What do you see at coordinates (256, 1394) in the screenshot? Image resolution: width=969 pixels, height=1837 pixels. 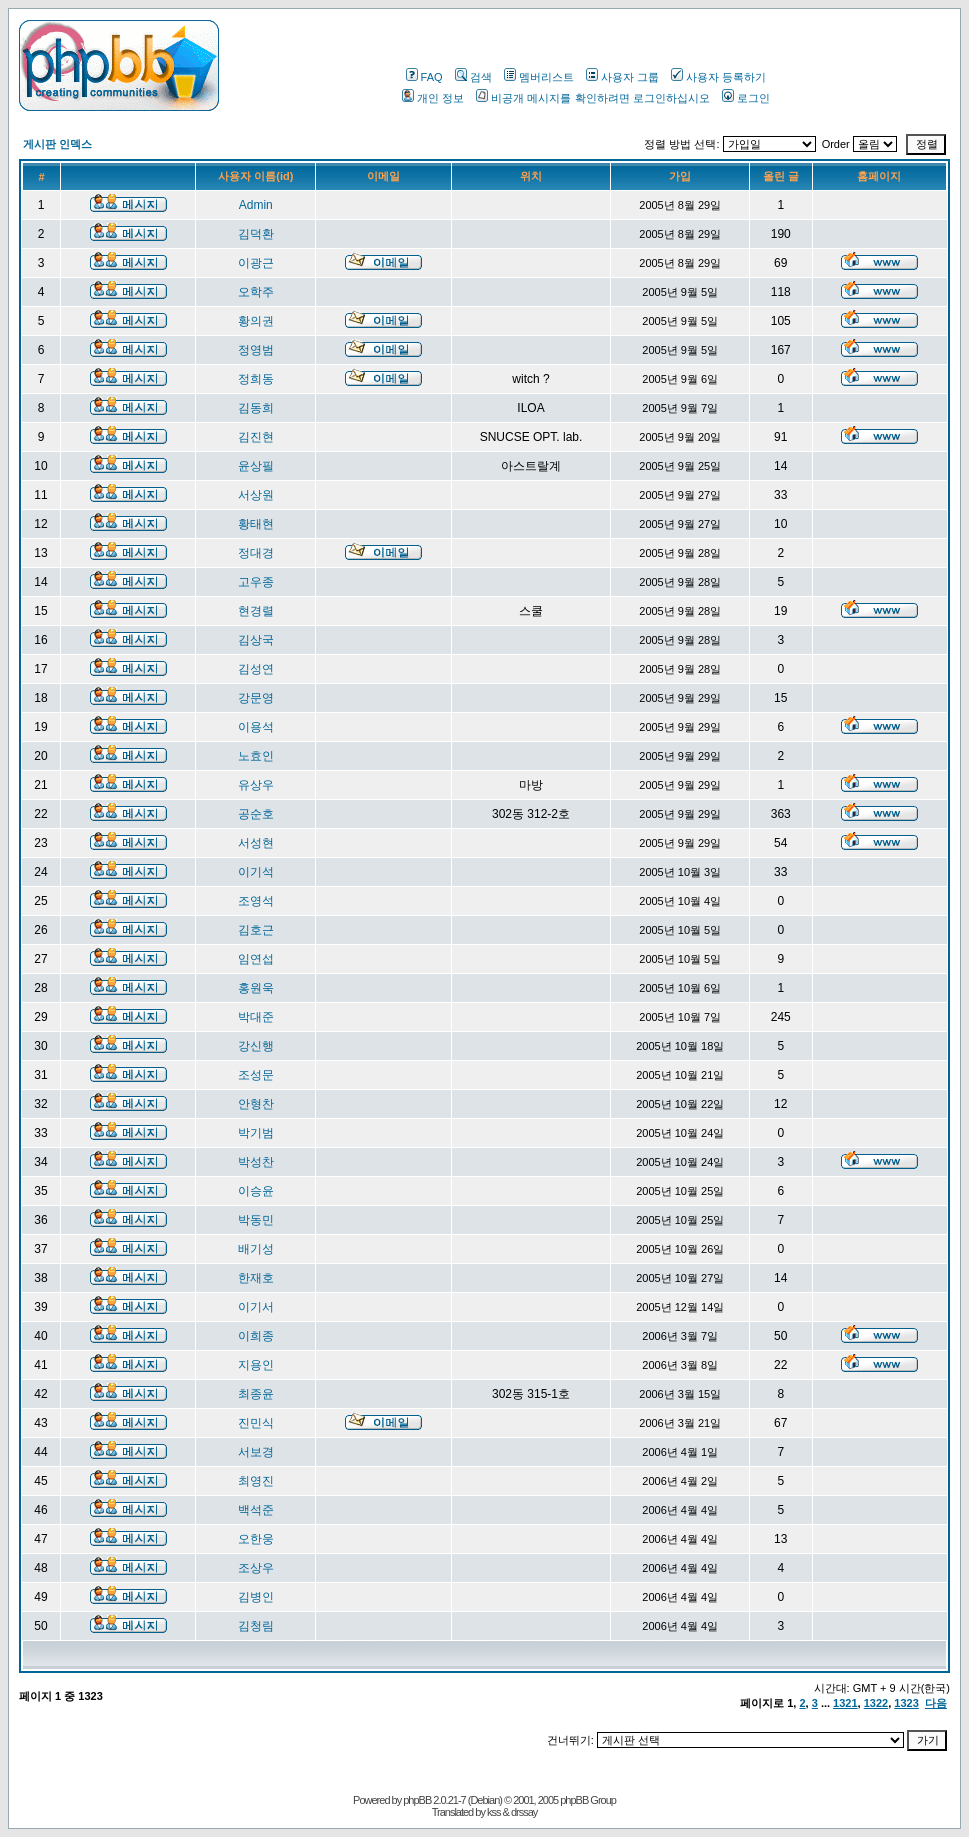 I see `최종윤` at bounding box center [256, 1394].